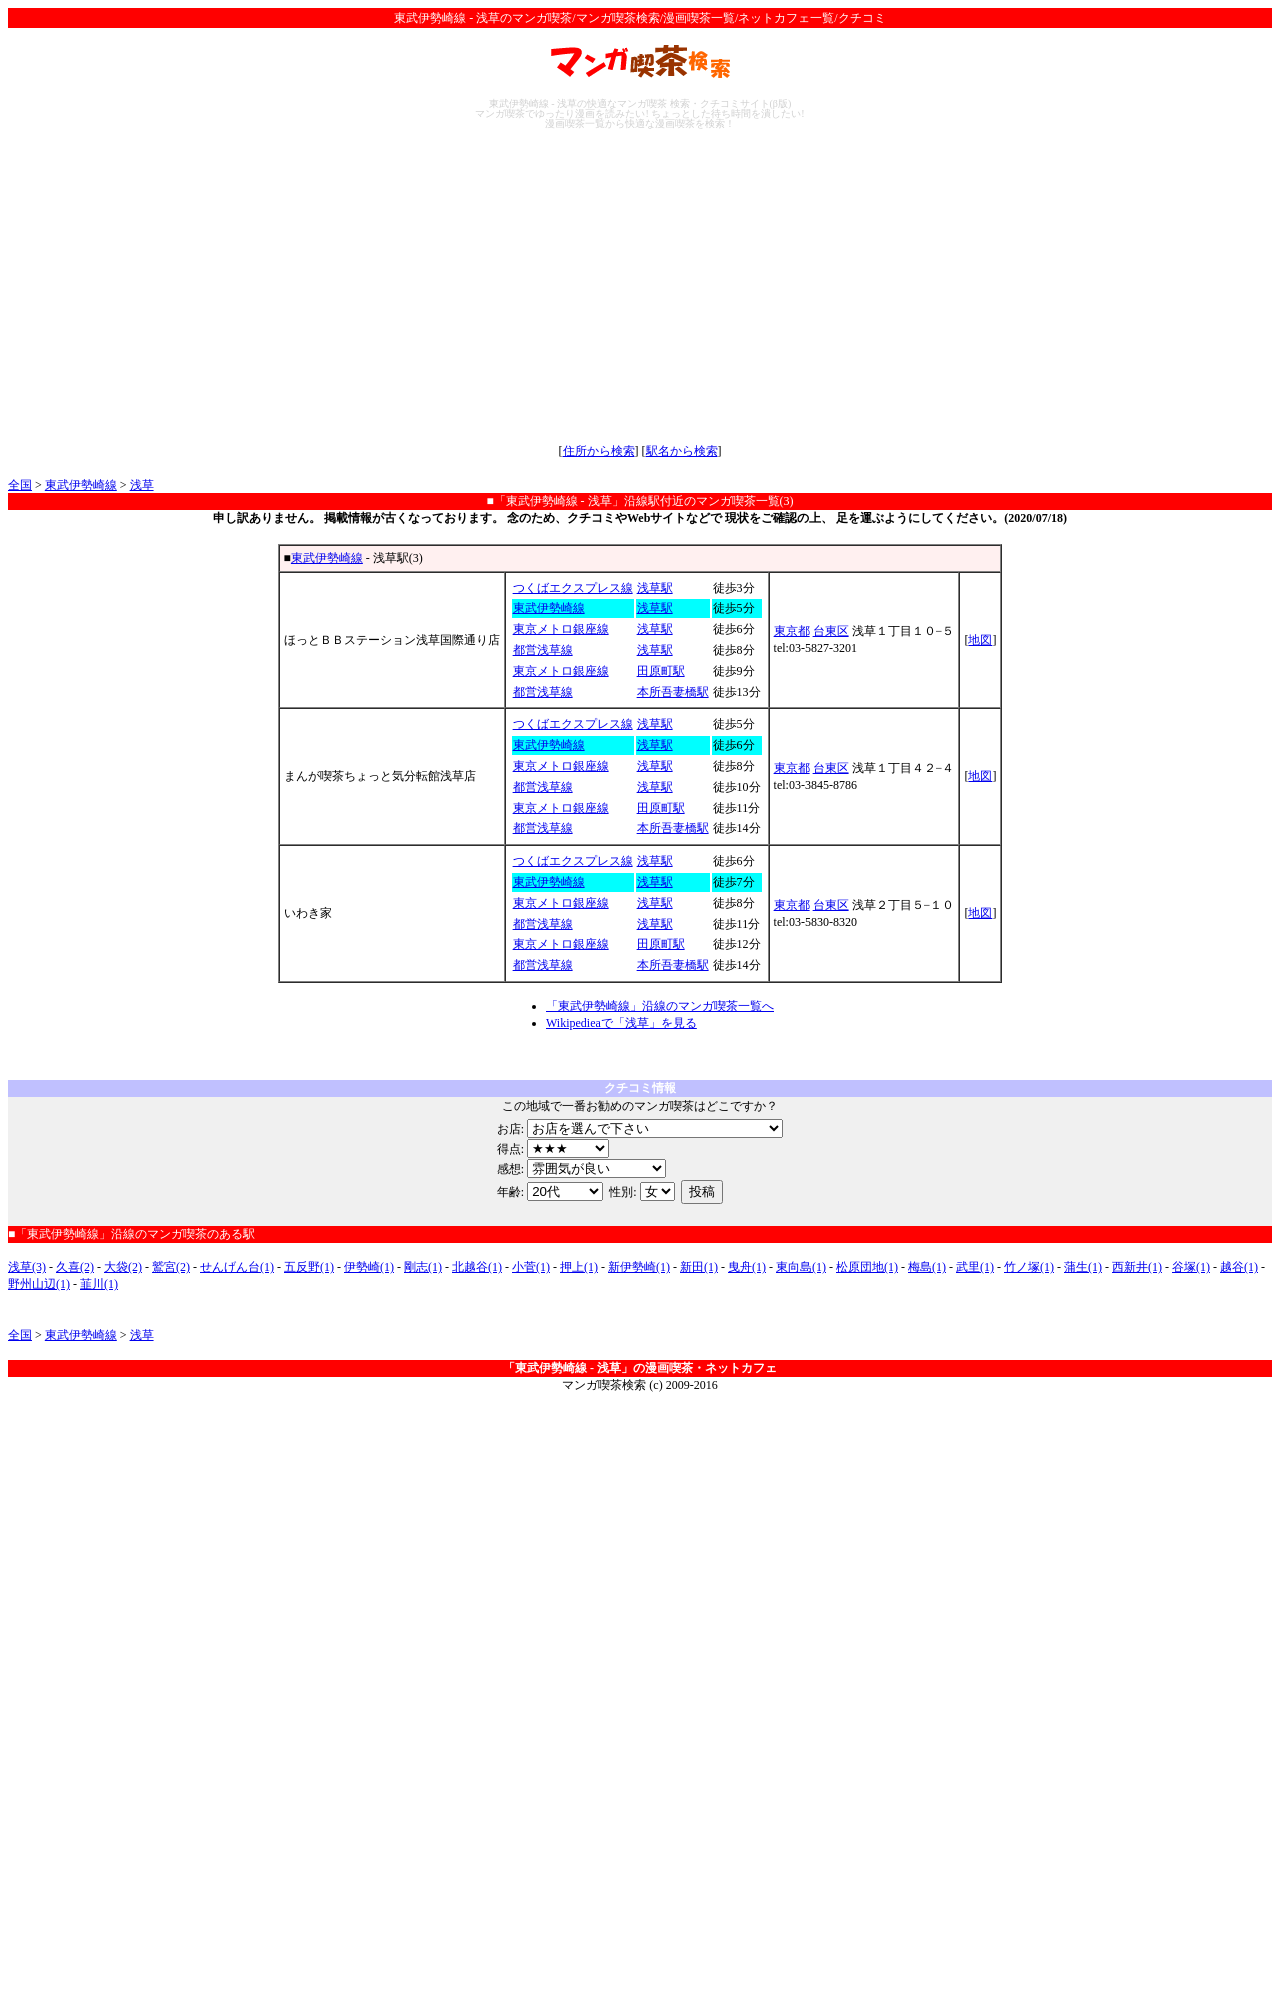 The height and width of the screenshot is (2002, 1280). Describe the element at coordinates (639, 1267) in the screenshot. I see `新伊勢崎(1)` at that location.